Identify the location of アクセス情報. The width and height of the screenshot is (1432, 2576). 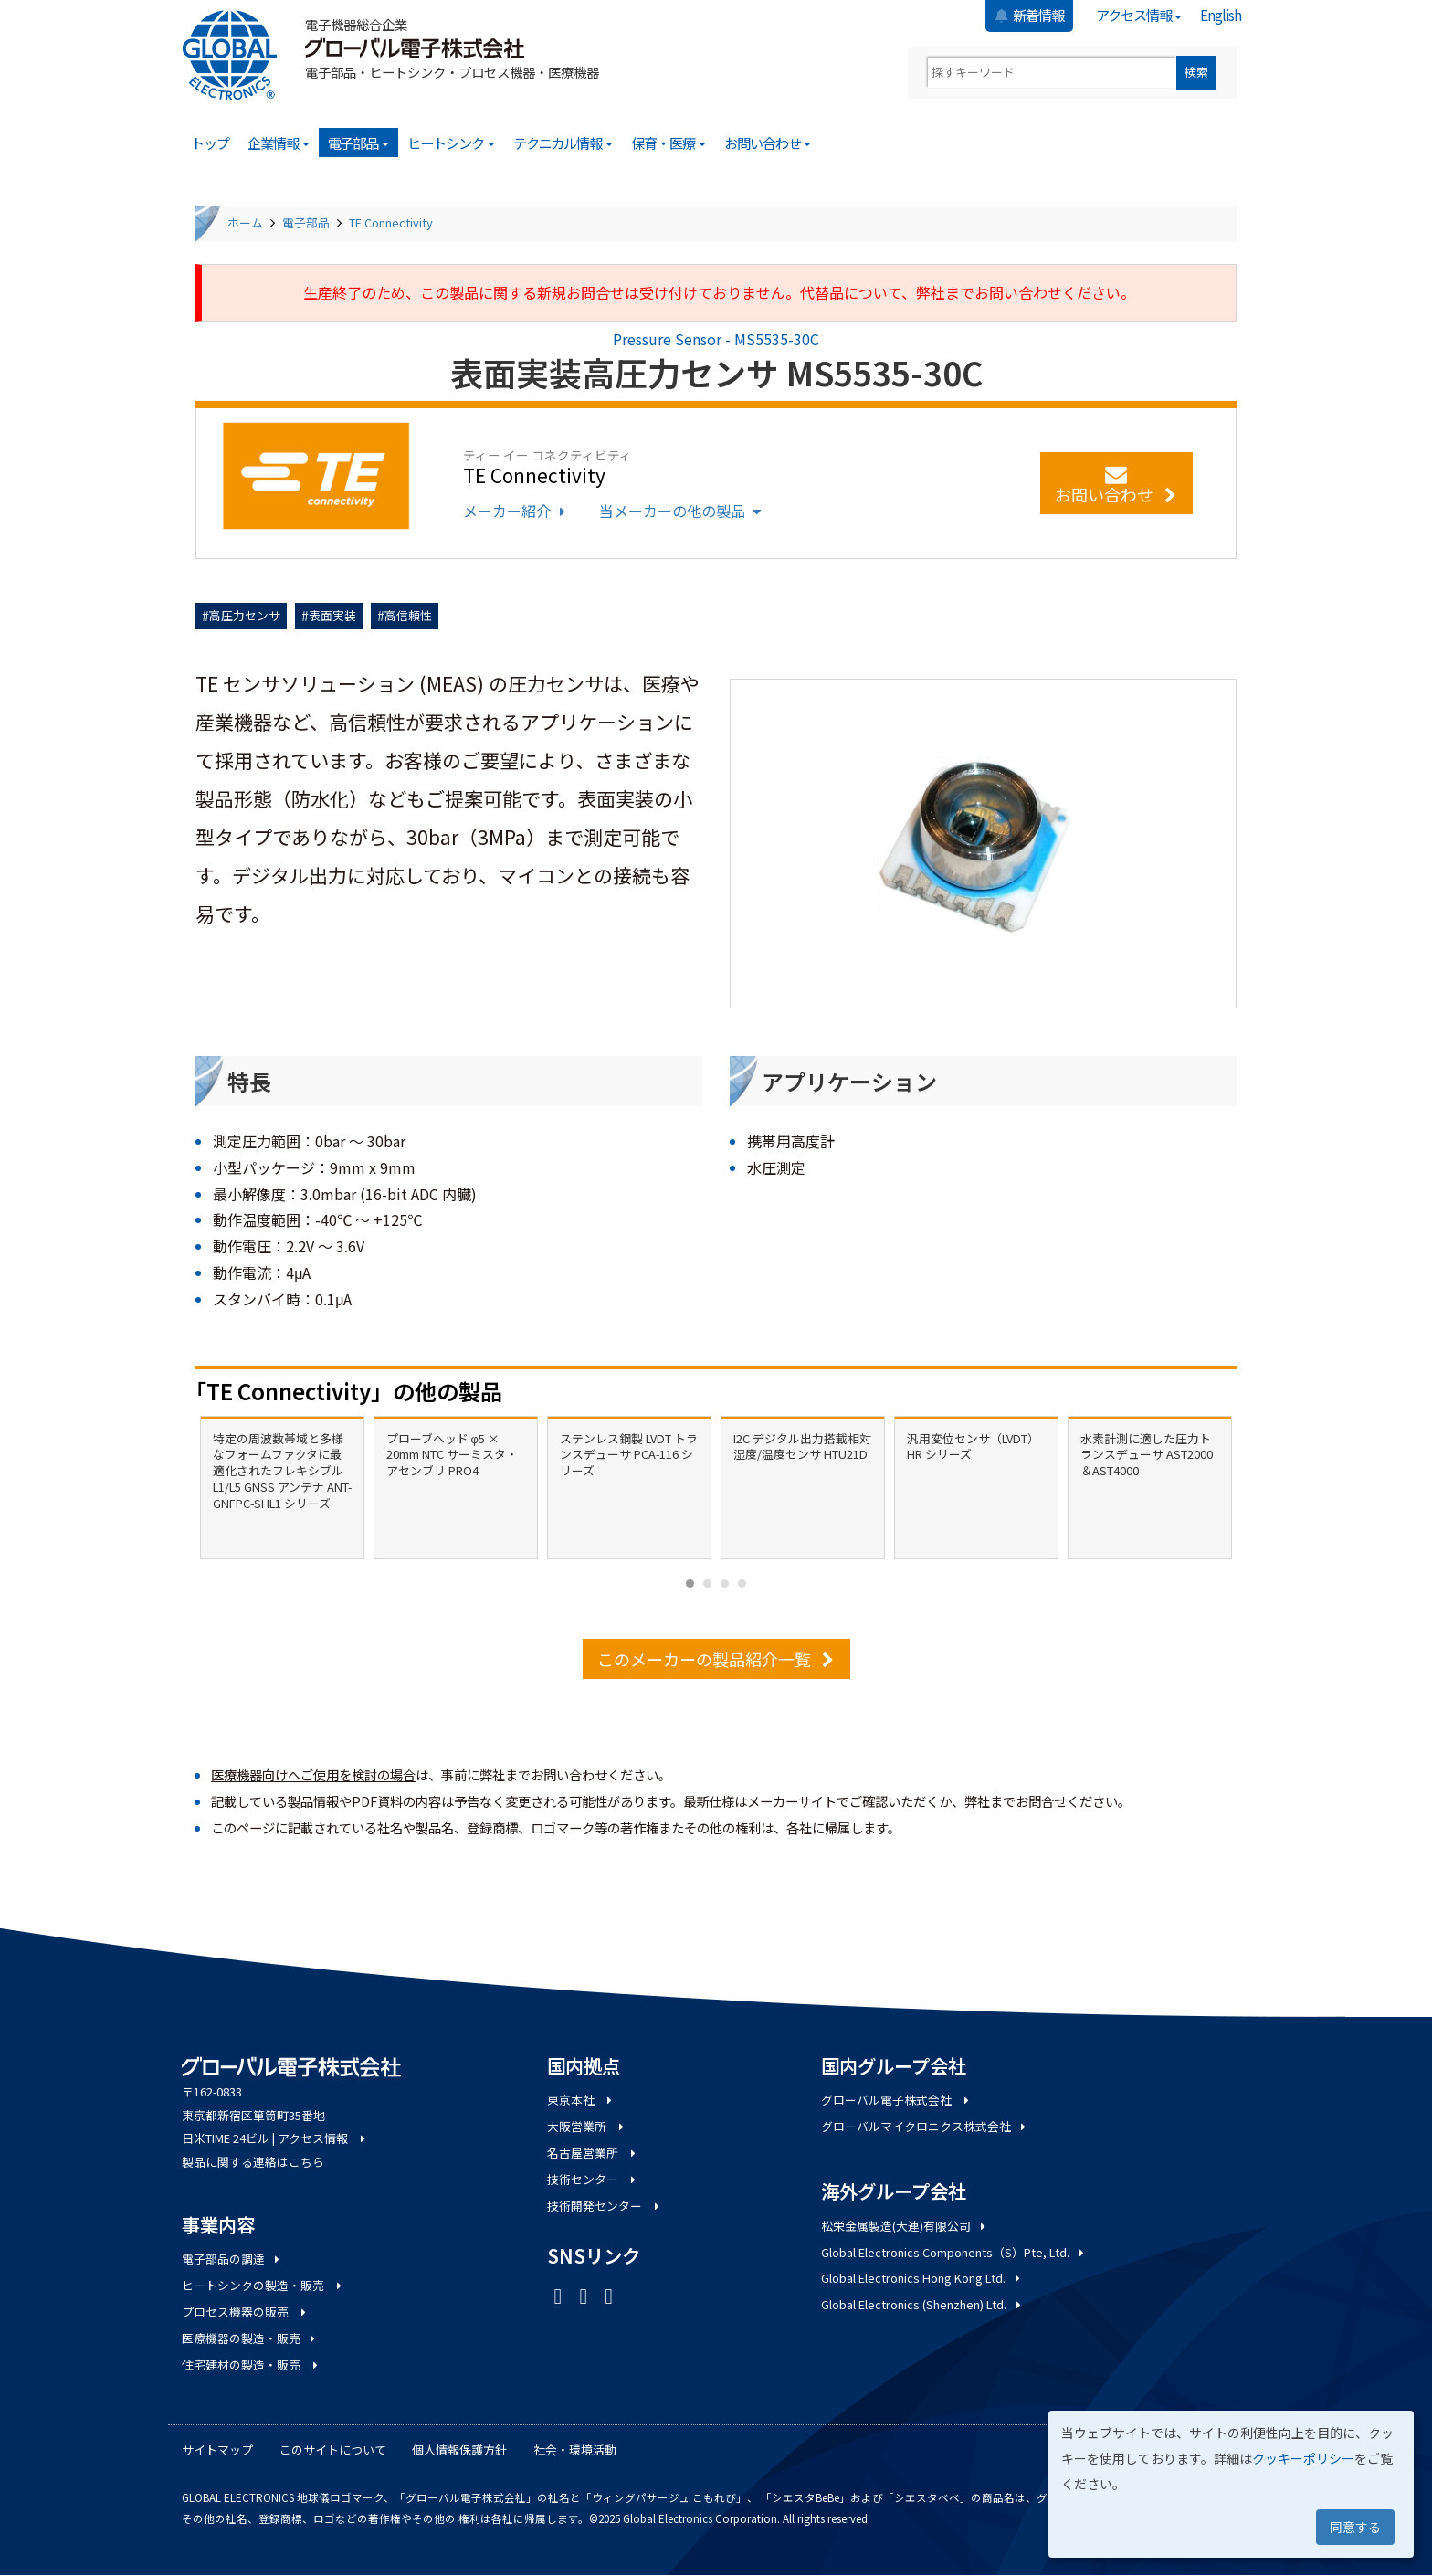
(1139, 15).